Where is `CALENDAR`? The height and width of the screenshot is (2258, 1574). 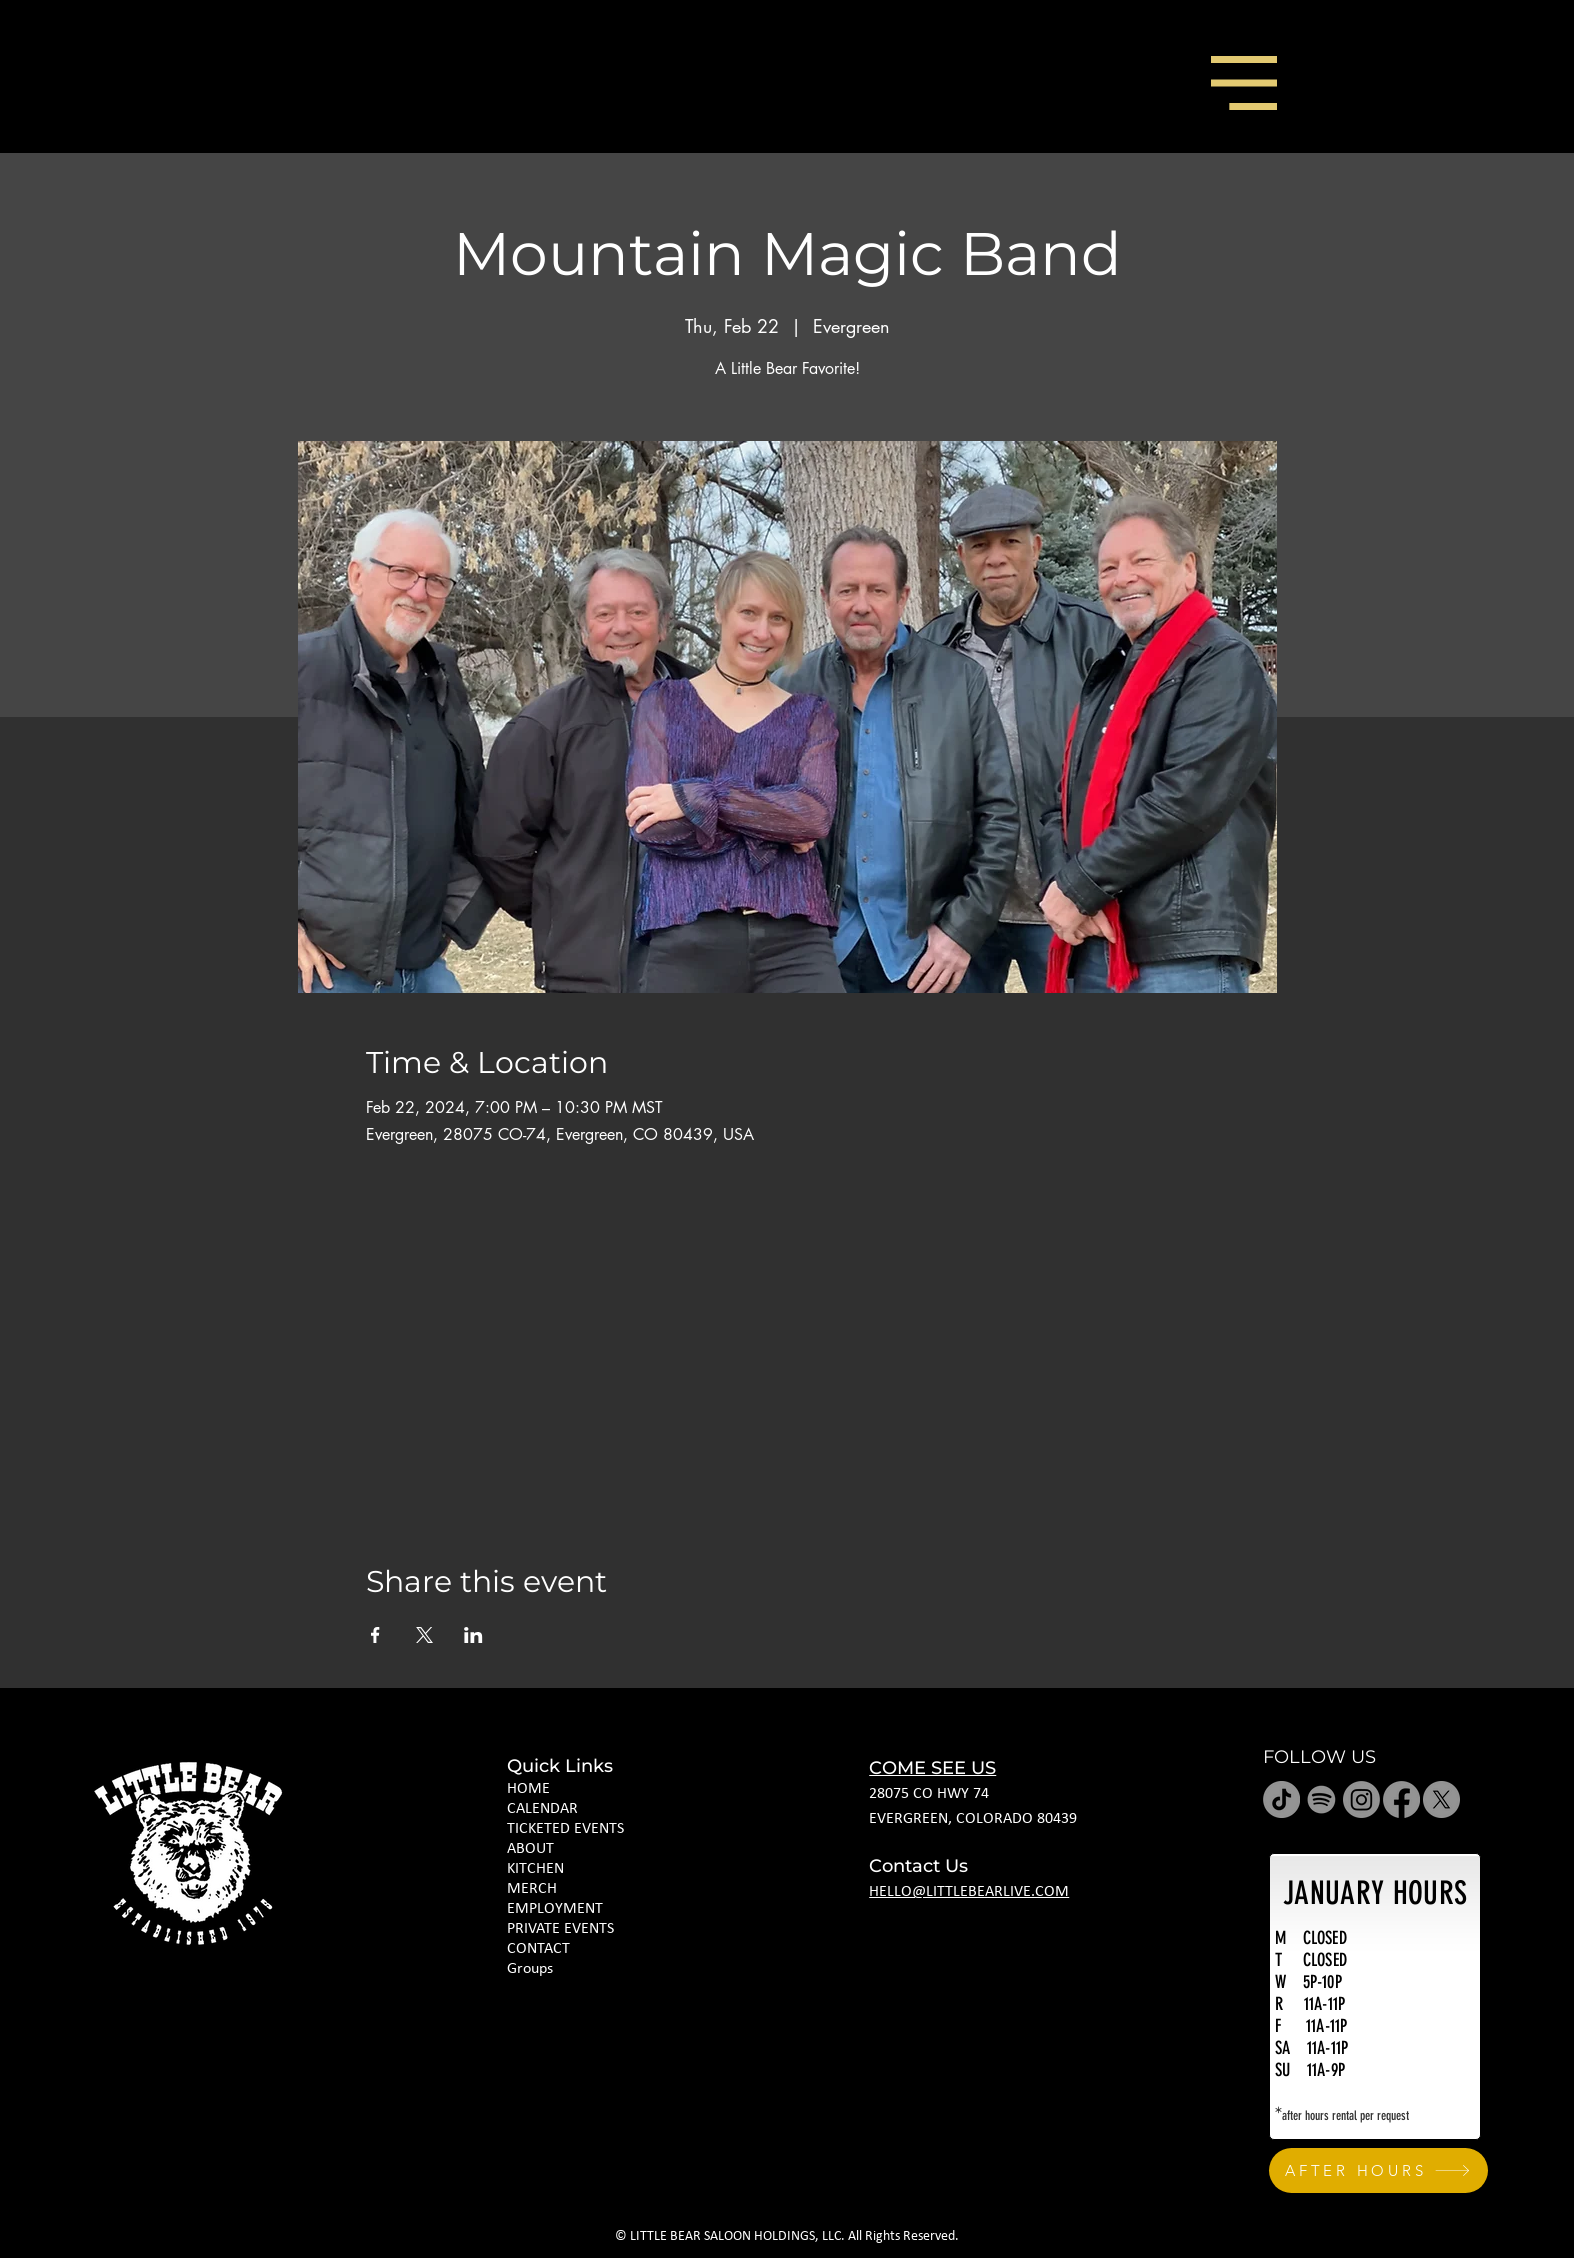
CALENDAR is located at coordinates (542, 1809).